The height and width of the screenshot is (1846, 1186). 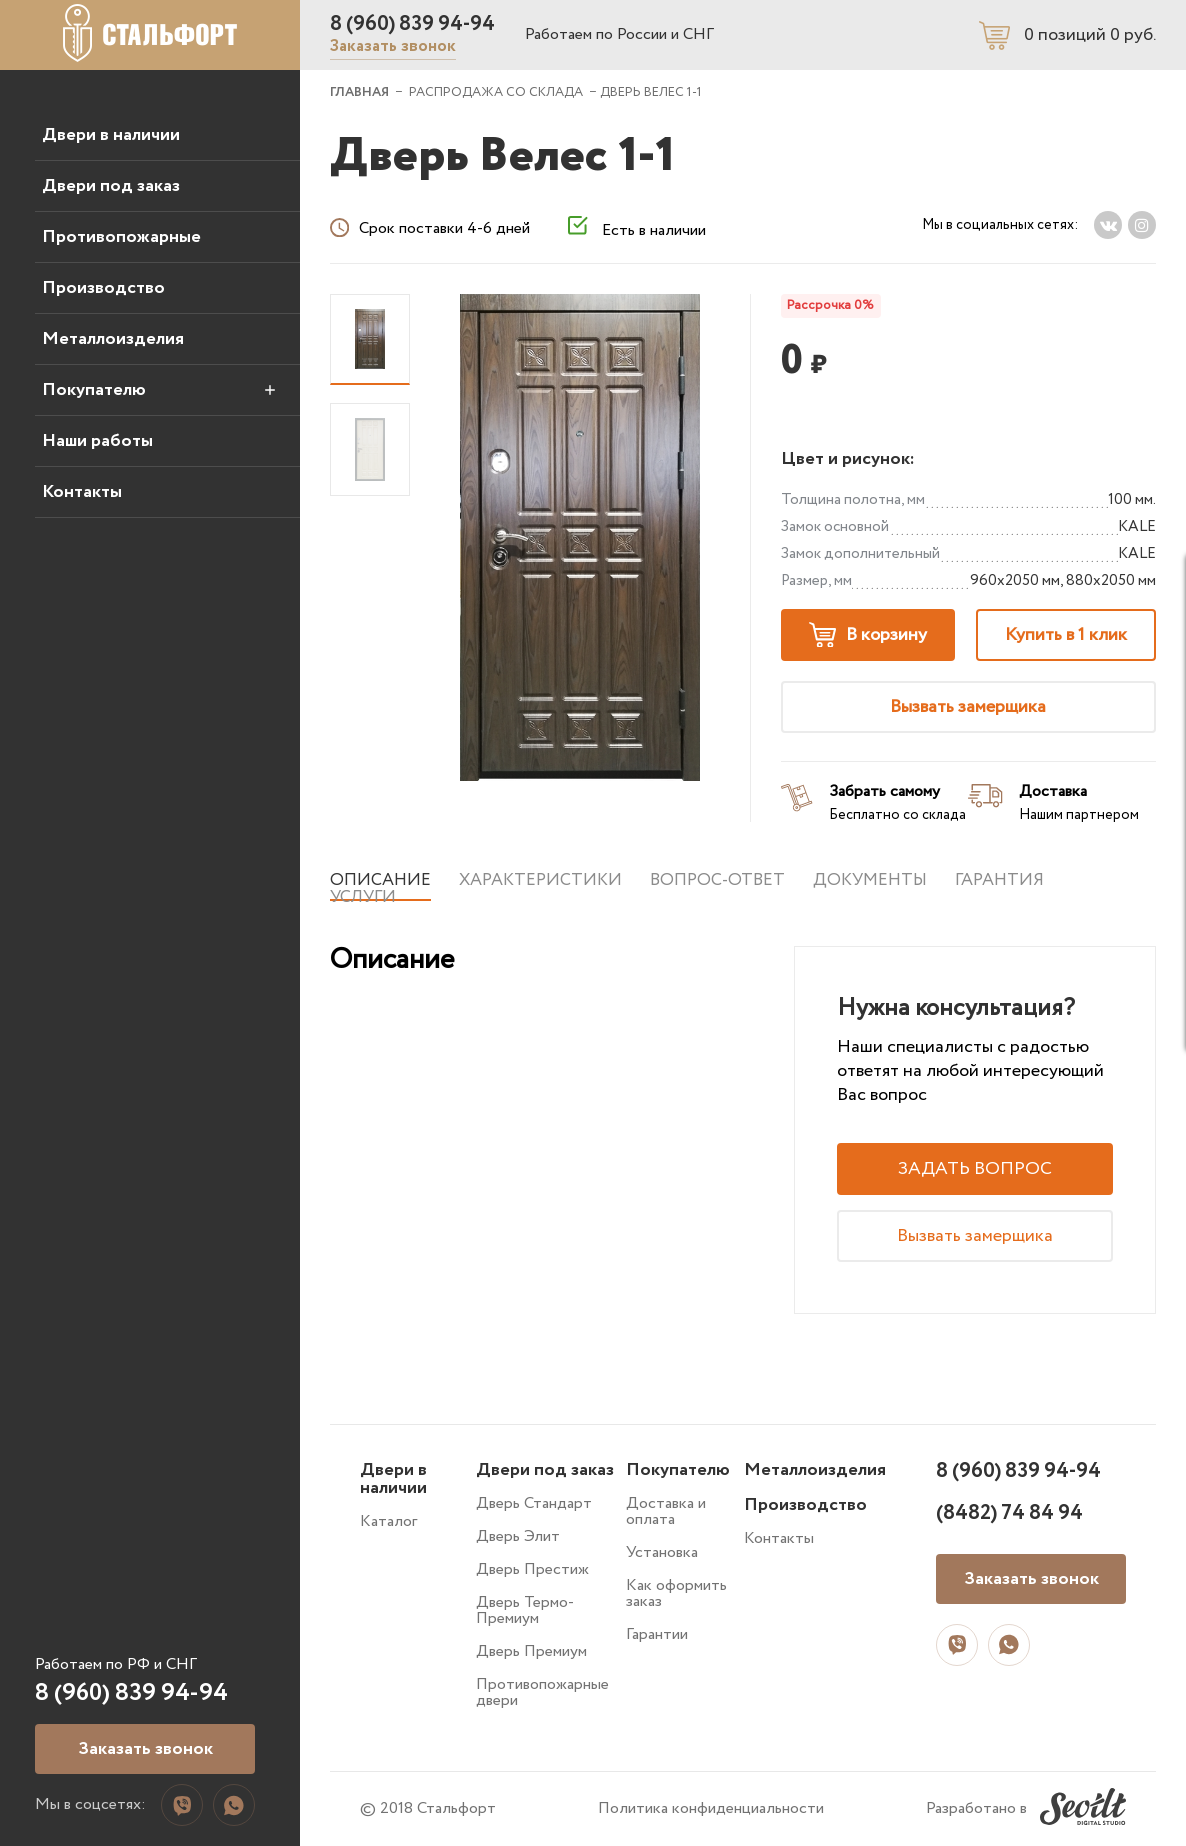 I want to click on Металлоизделия, so click(x=113, y=339).